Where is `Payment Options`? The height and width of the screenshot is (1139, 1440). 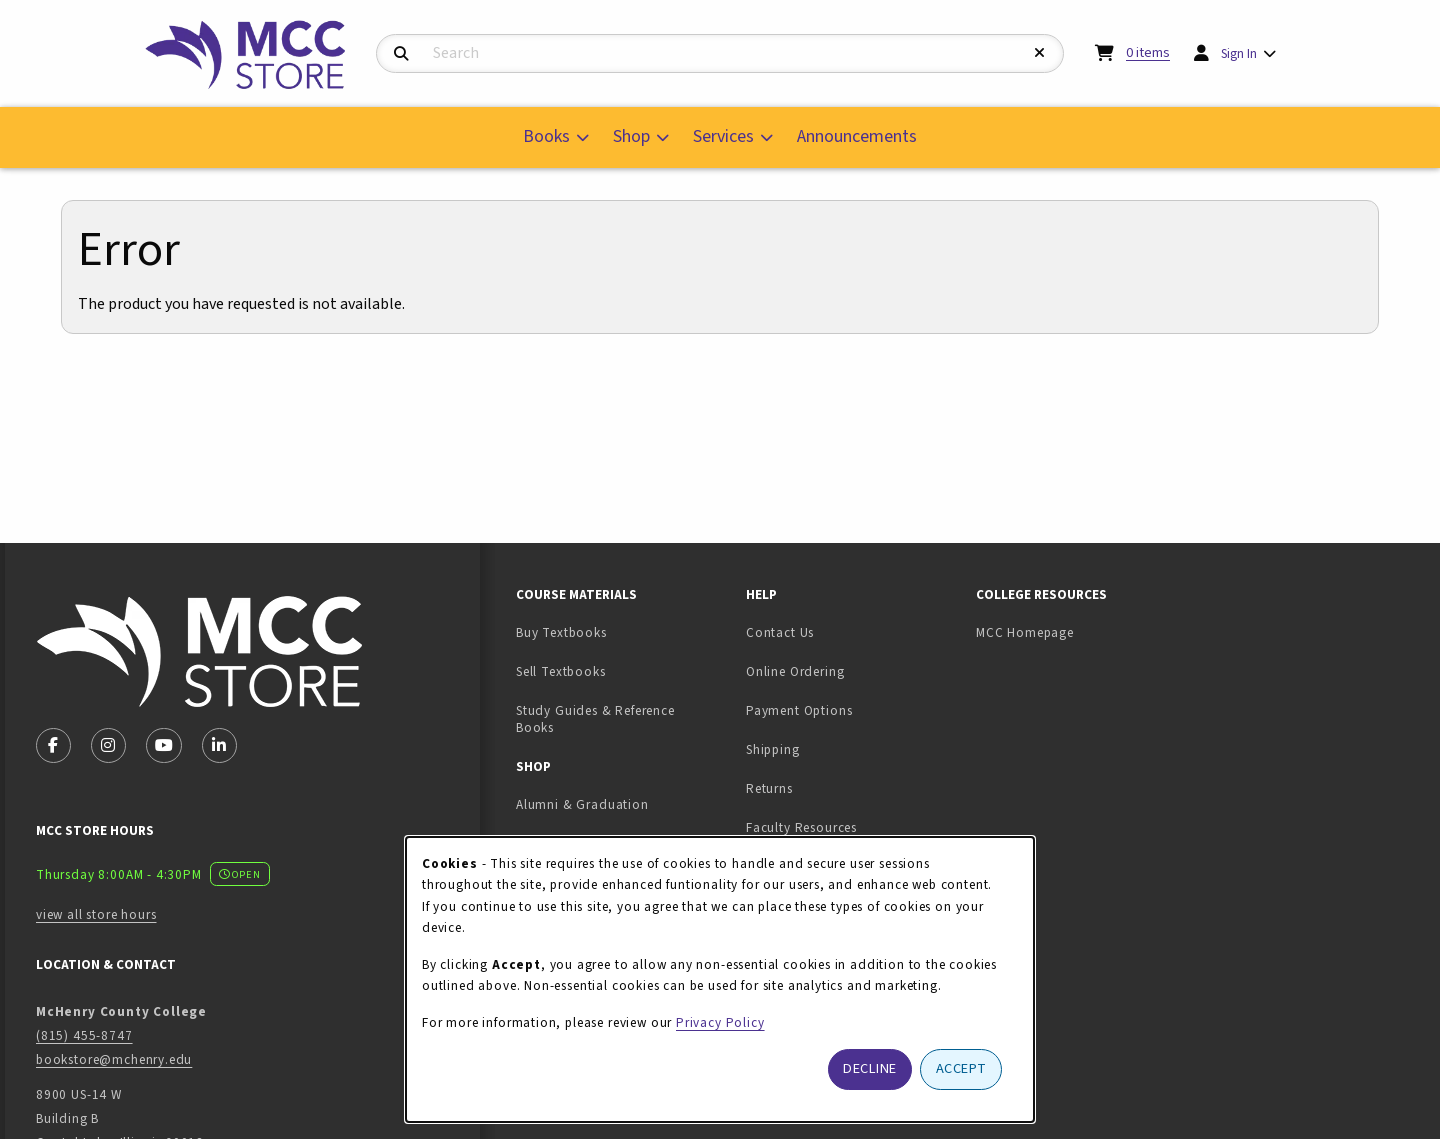
Payment Options is located at coordinates (799, 710).